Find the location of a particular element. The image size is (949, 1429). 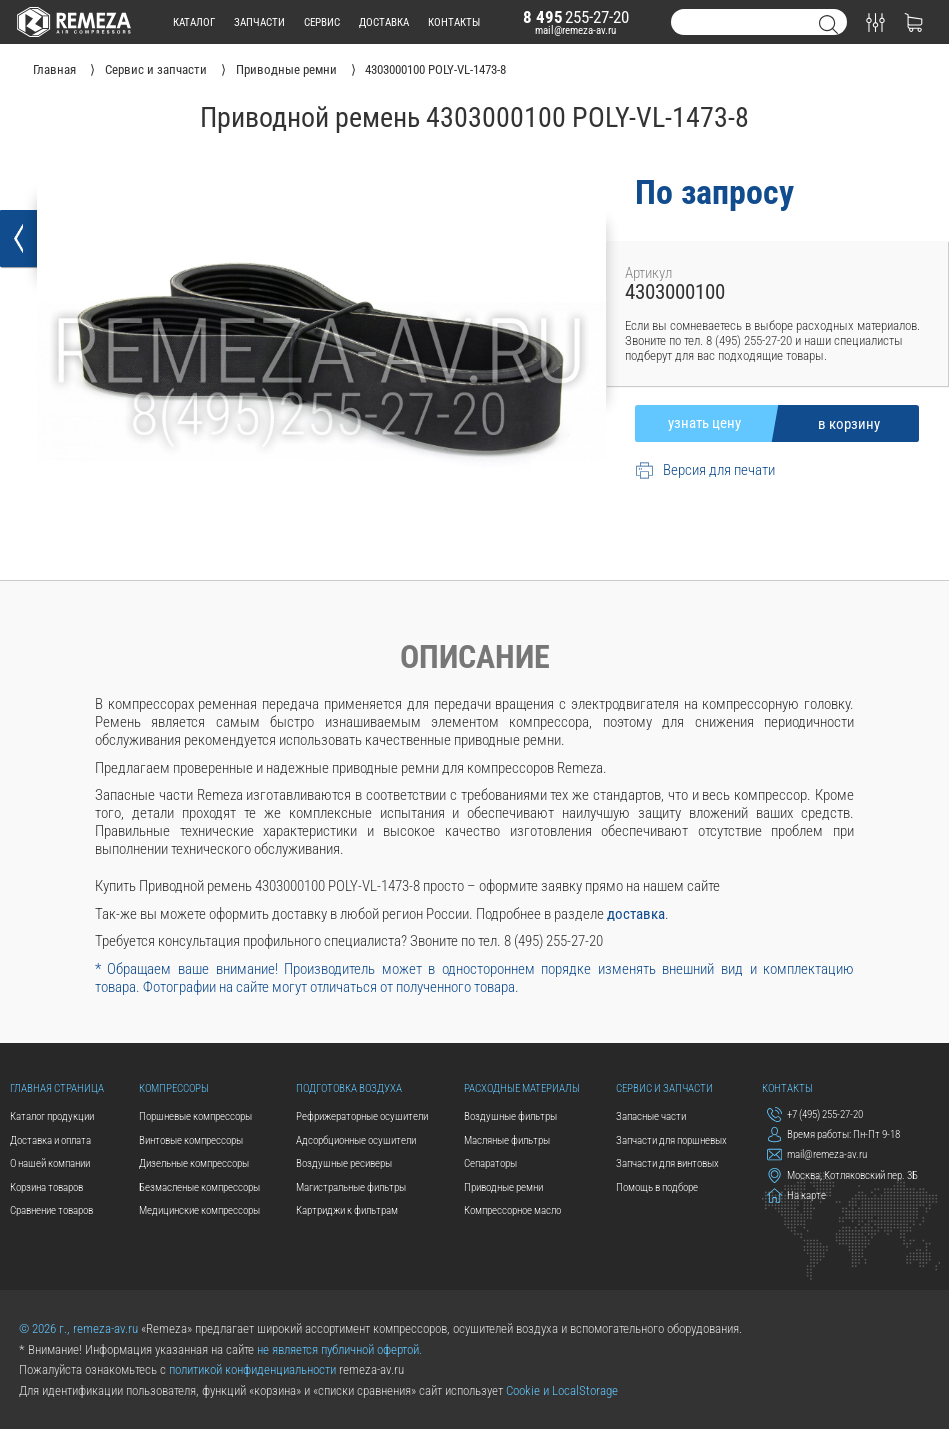

Компрессоры is located at coordinates (174, 1088).